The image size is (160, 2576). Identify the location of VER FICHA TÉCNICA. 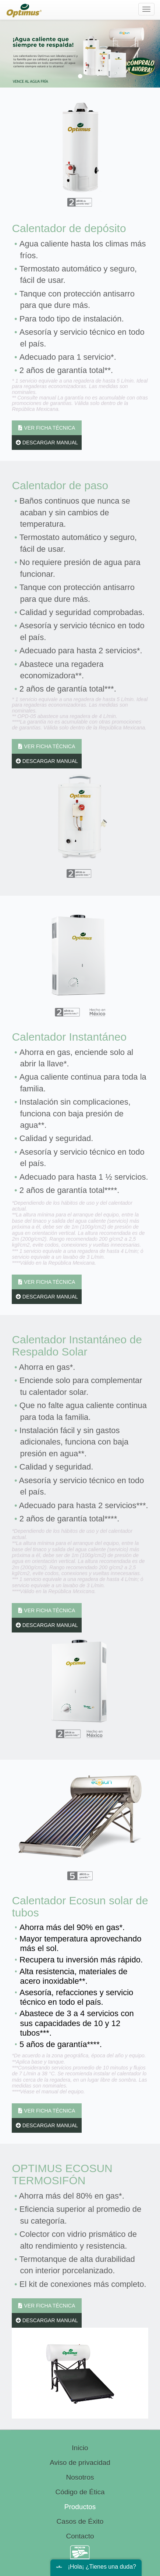
(46, 428).